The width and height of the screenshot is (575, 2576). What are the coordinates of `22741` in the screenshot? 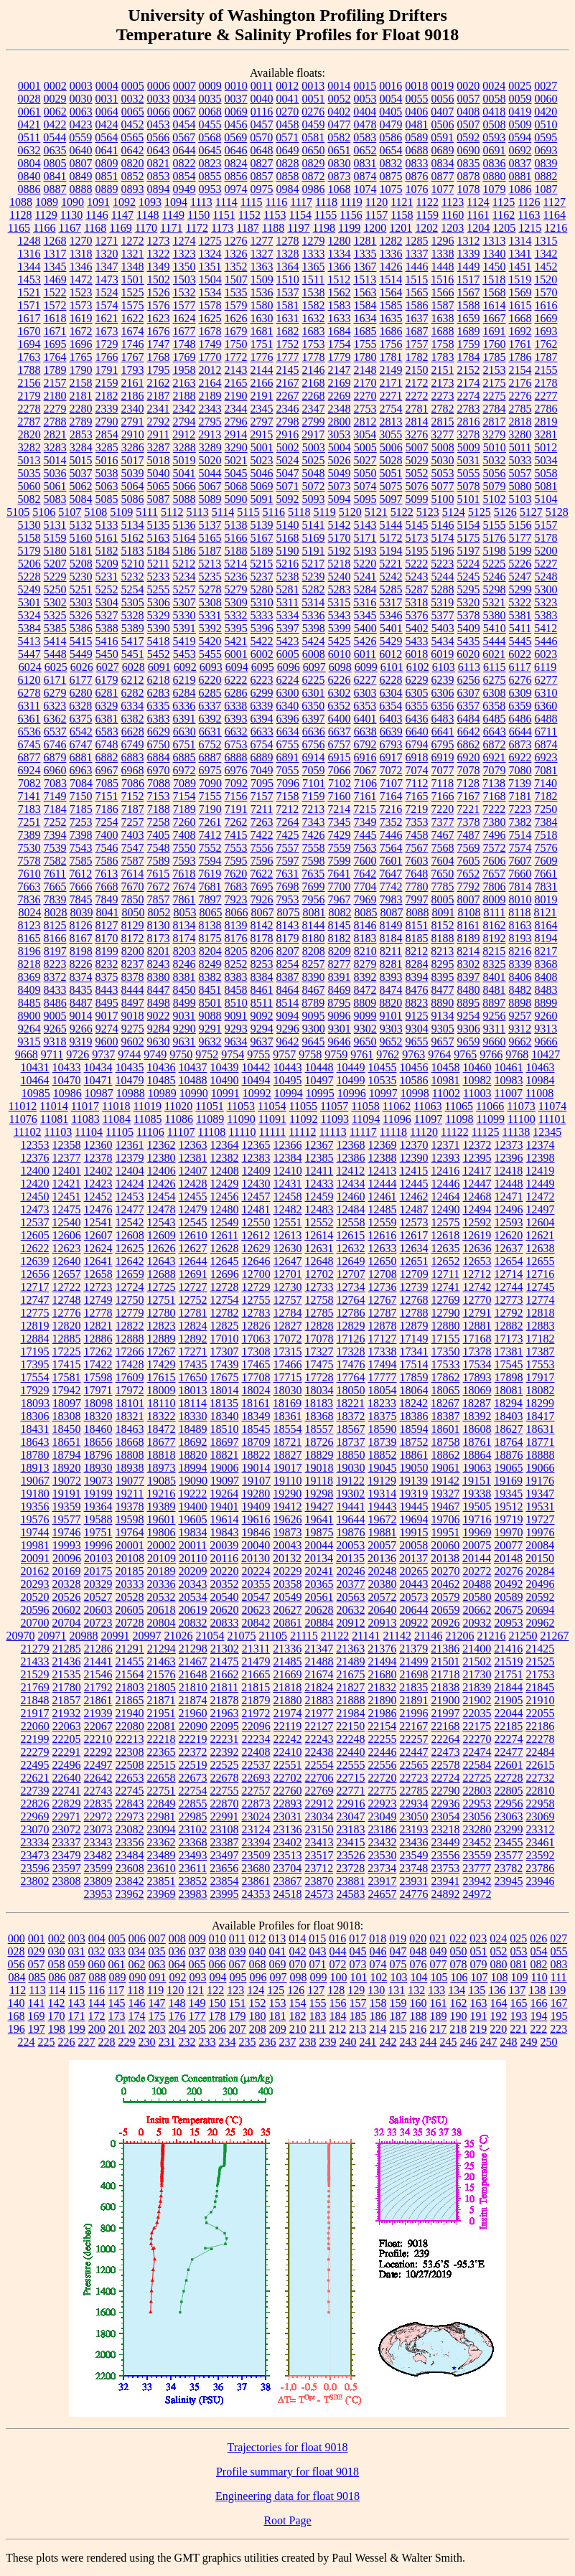 It's located at (66, 1791).